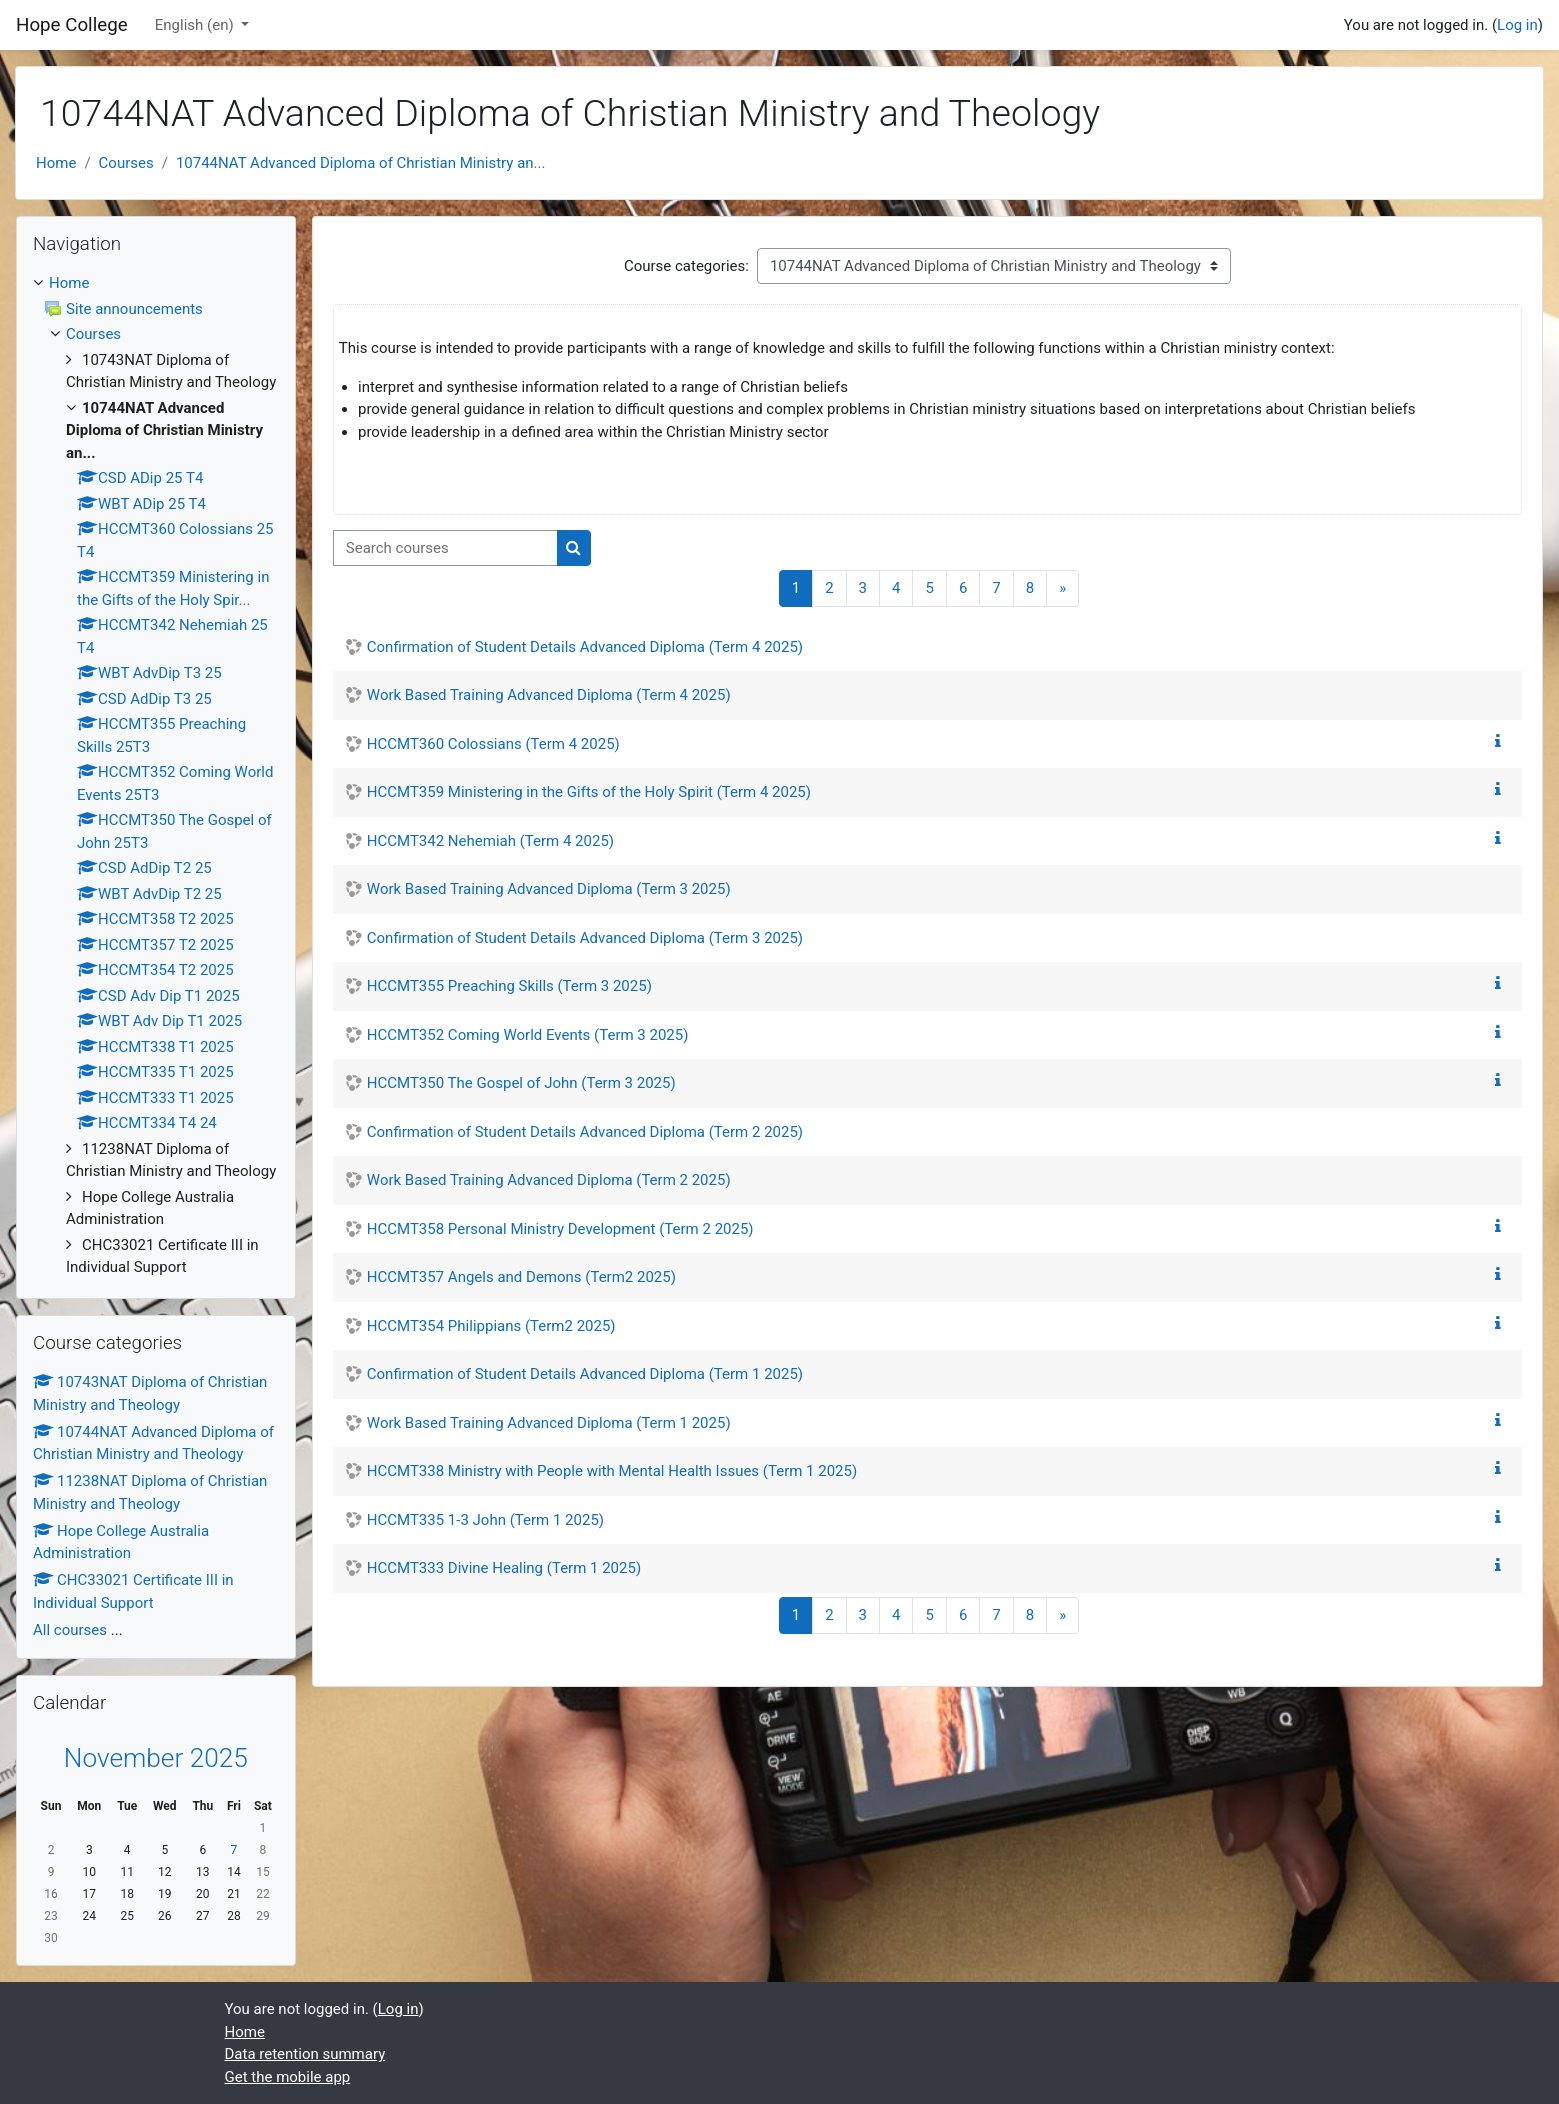  What do you see at coordinates (1062, 588) in the screenshot?
I see `[Next page]` at bounding box center [1062, 588].